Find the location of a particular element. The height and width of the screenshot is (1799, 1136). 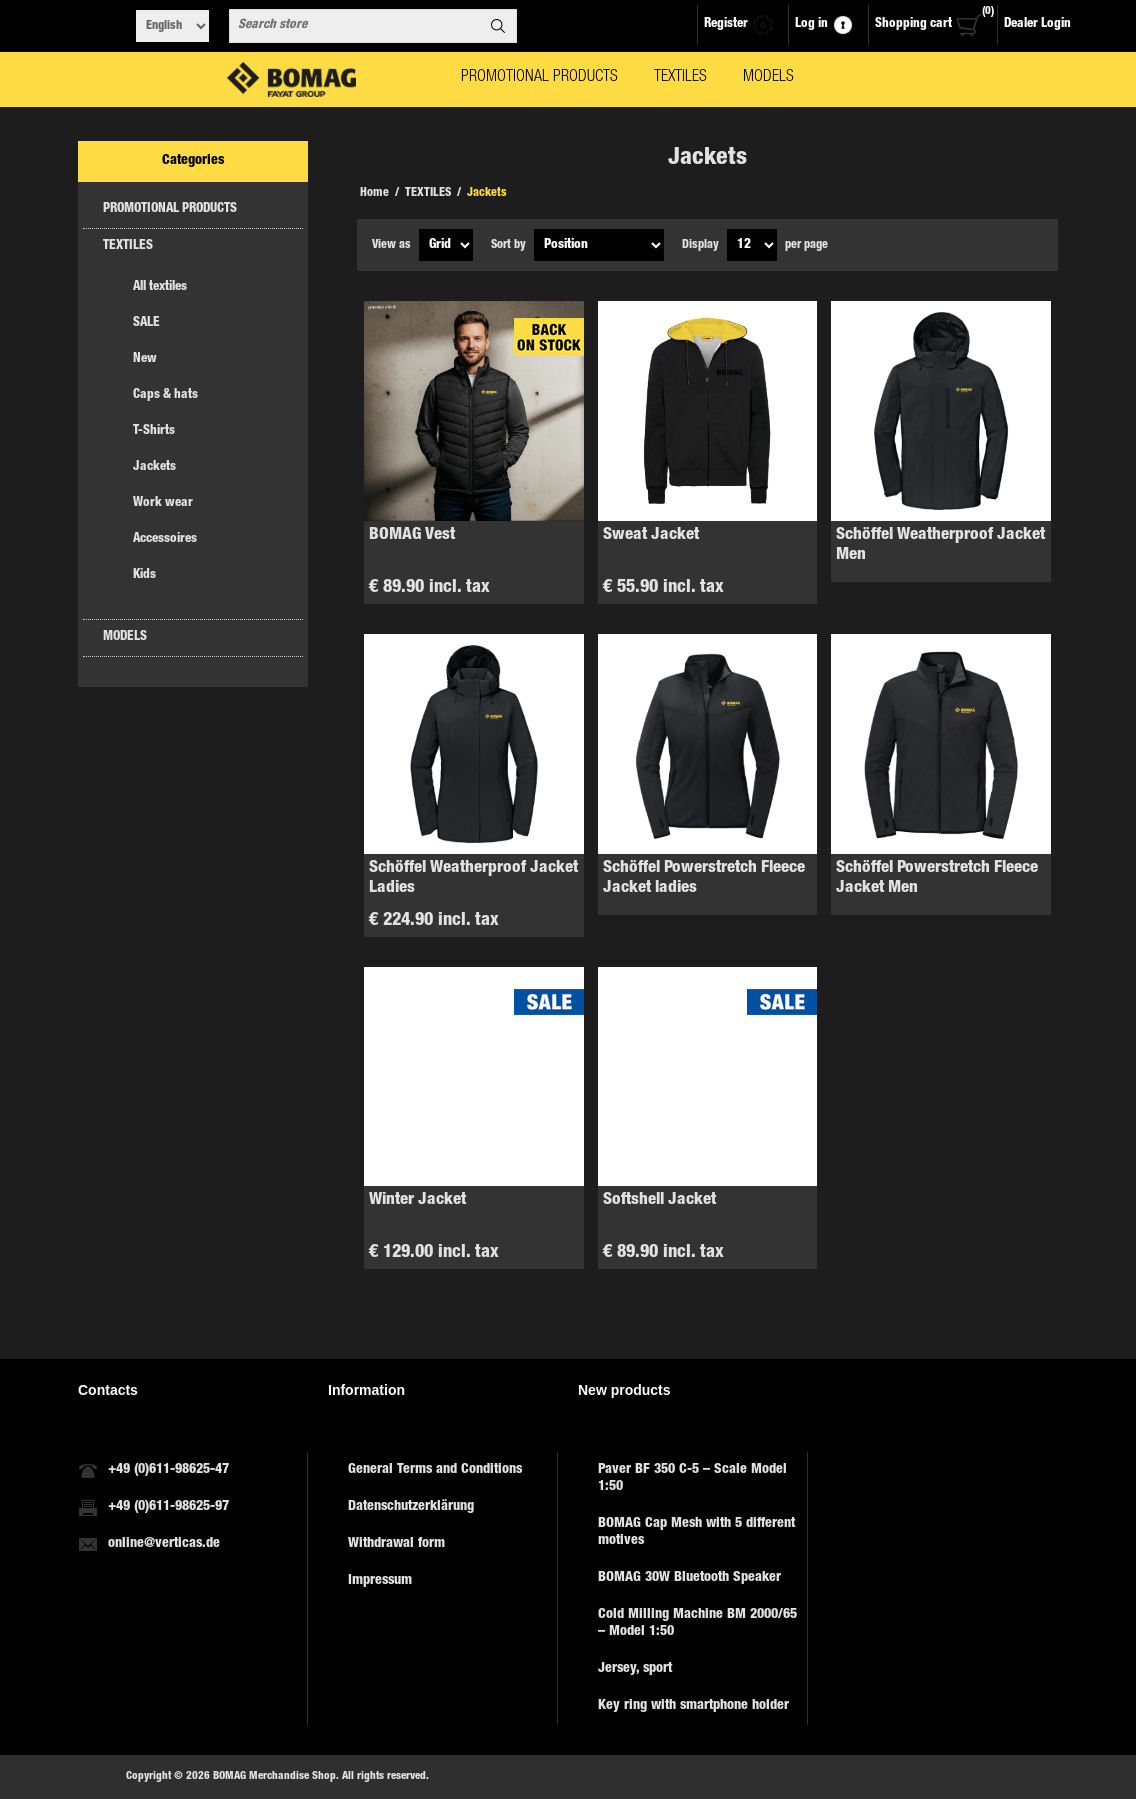

Log in is located at coordinates (811, 24).